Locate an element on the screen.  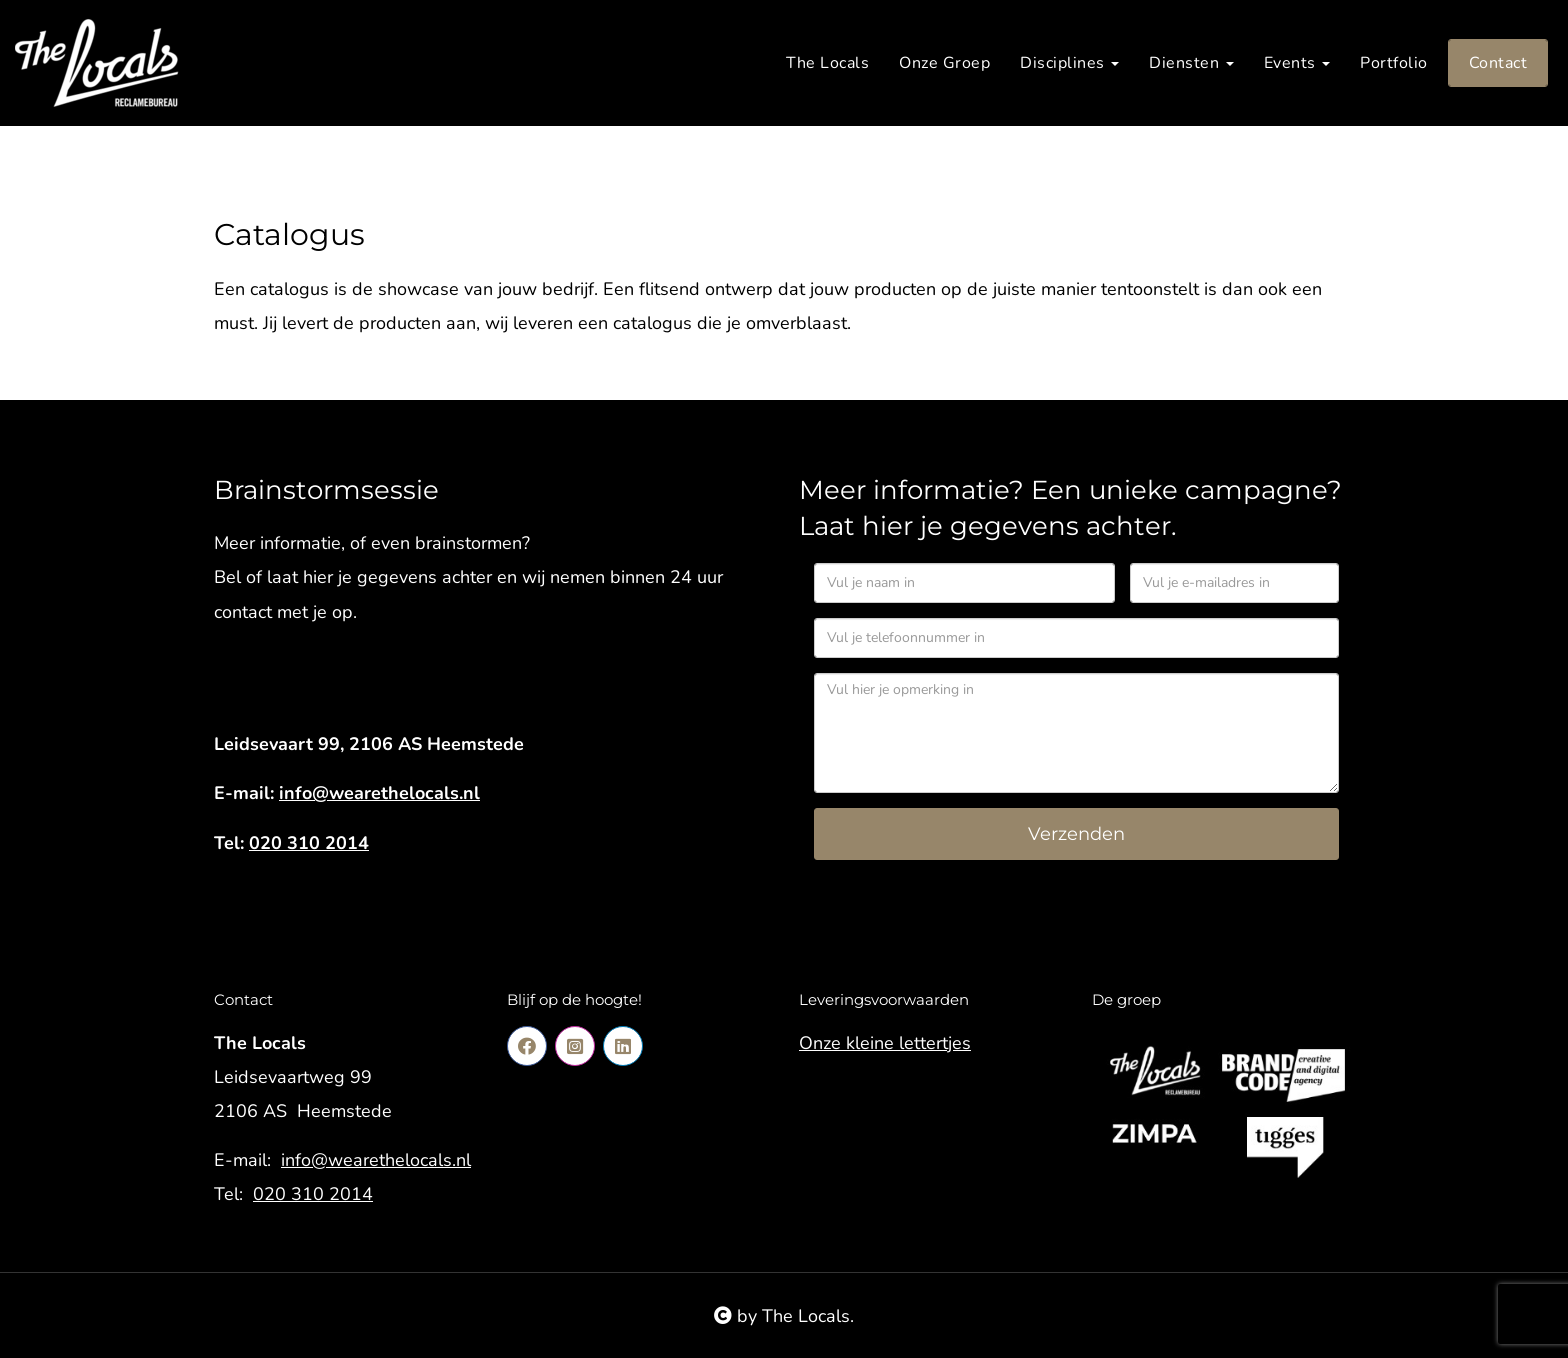
Verzenden is located at coordinates (1076, 834).